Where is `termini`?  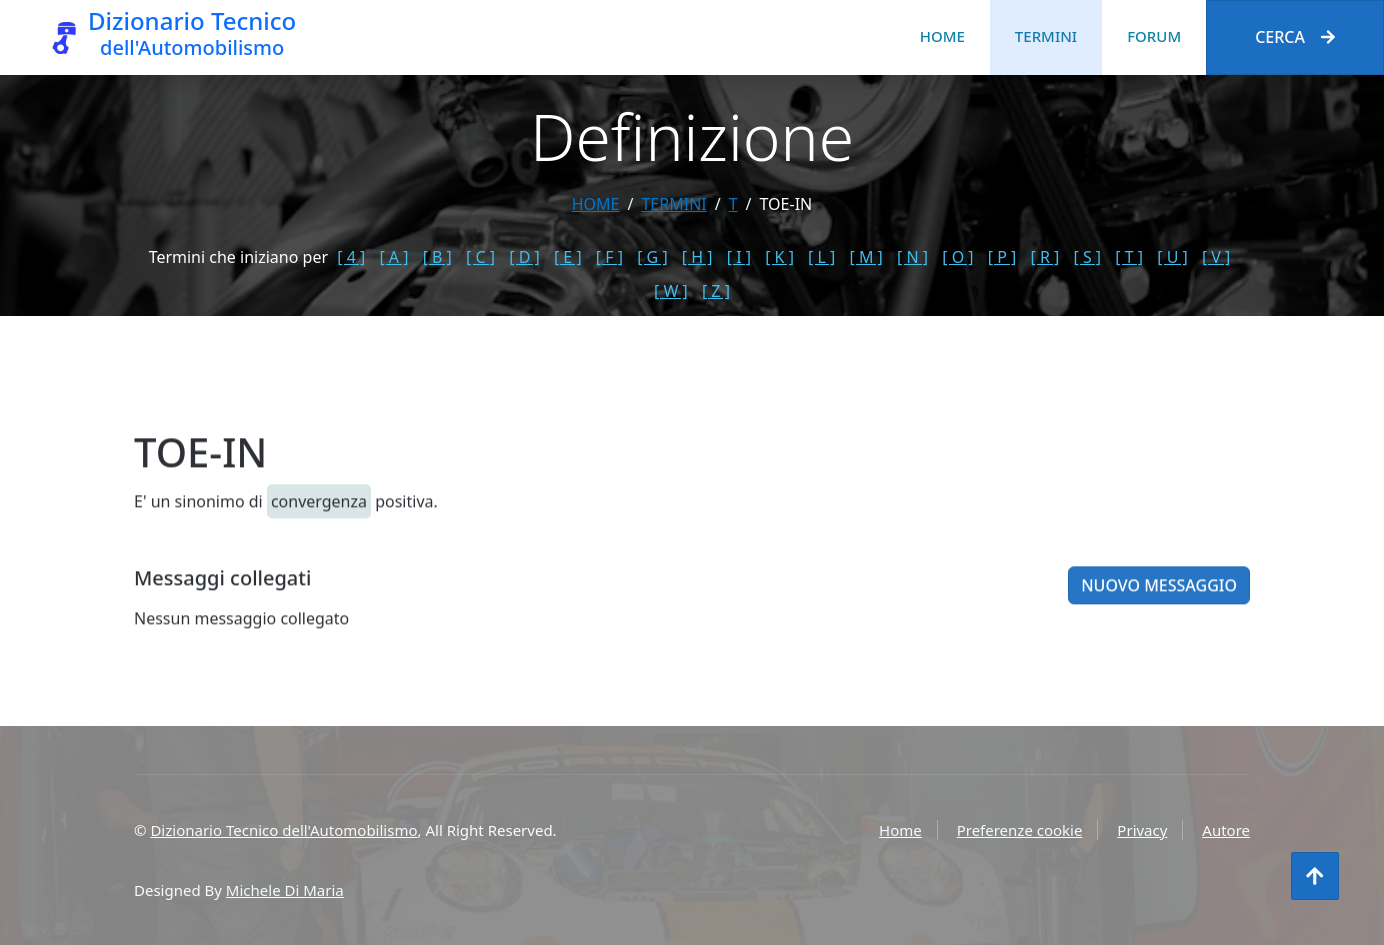
termini is located at coordinates (673, 204).